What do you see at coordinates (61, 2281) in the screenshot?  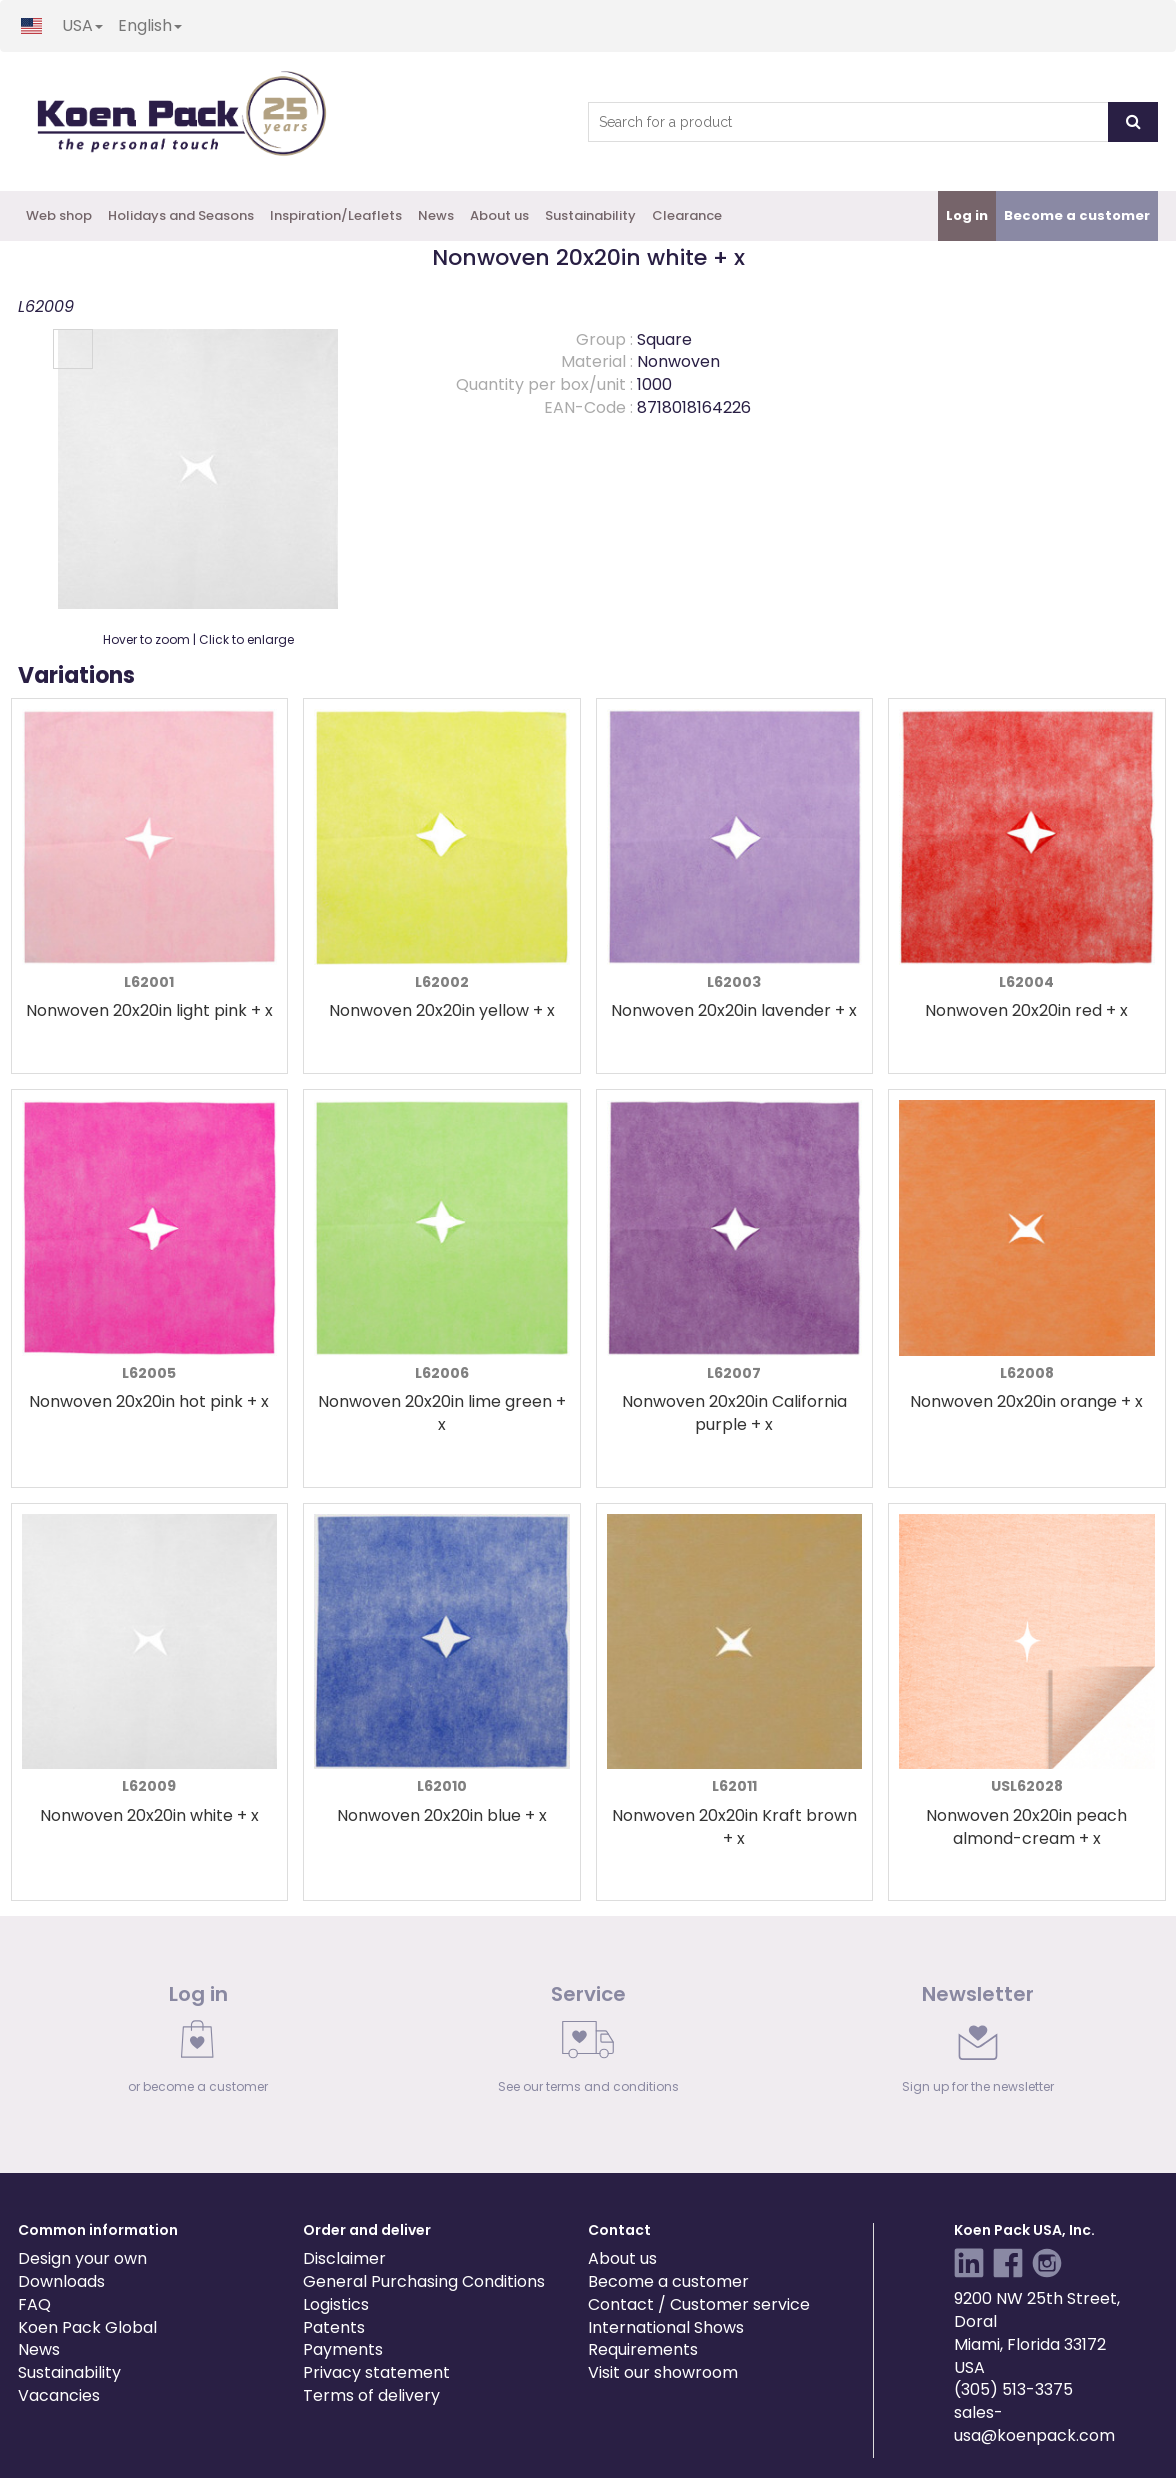 I see `Downloads` at bounding box center [61, 2281].